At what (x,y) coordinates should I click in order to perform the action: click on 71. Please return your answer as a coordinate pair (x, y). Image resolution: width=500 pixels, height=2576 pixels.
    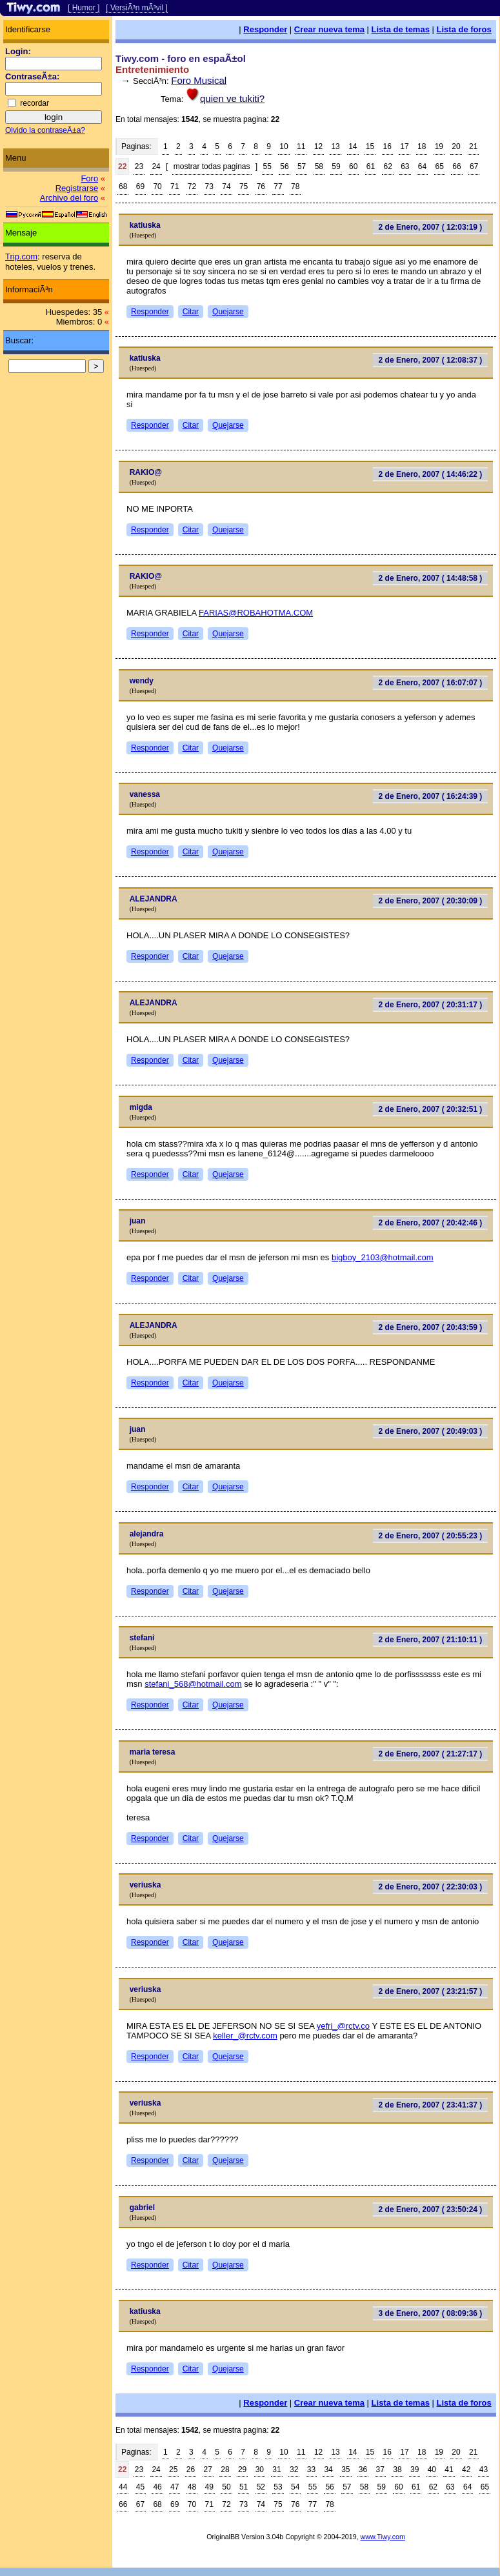
    Looking at the image, I should click on (174, 186).